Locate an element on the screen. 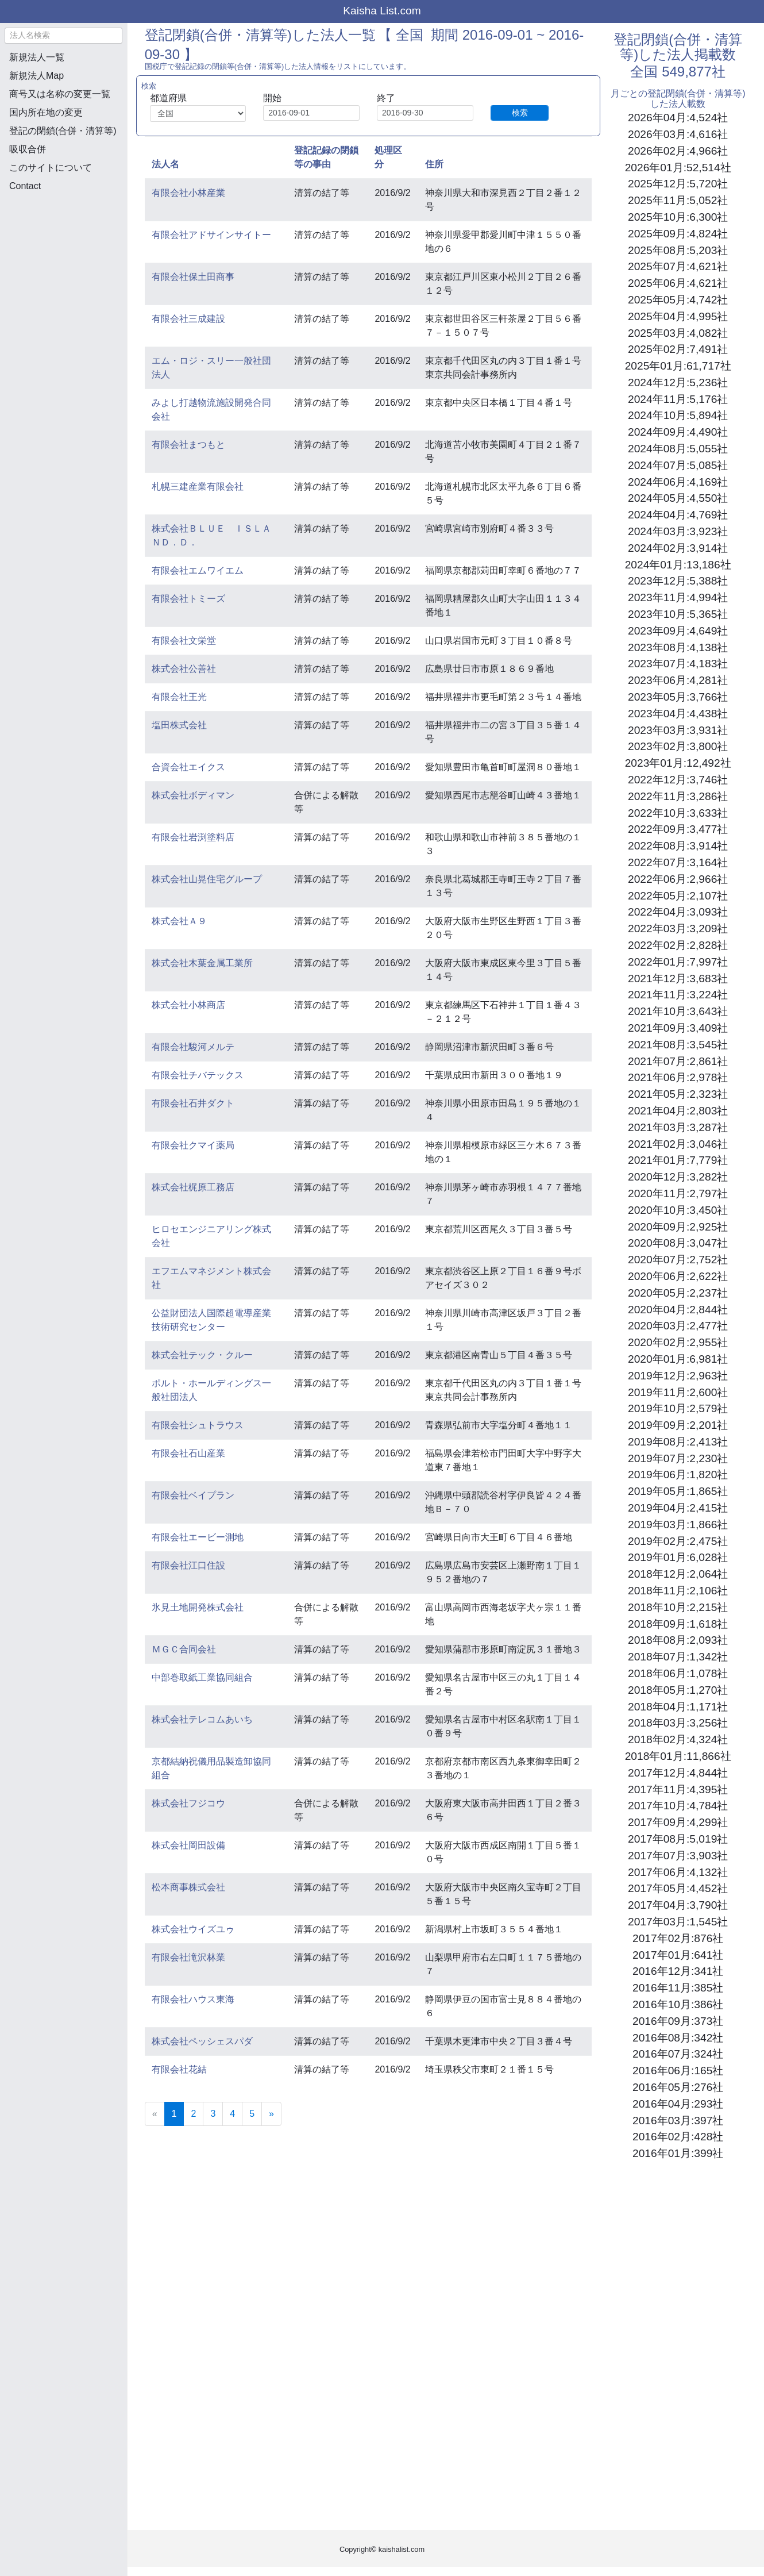 The image size is (764, 2576). 2018年11月:2,106社 is located at coordinates (678, 1591).